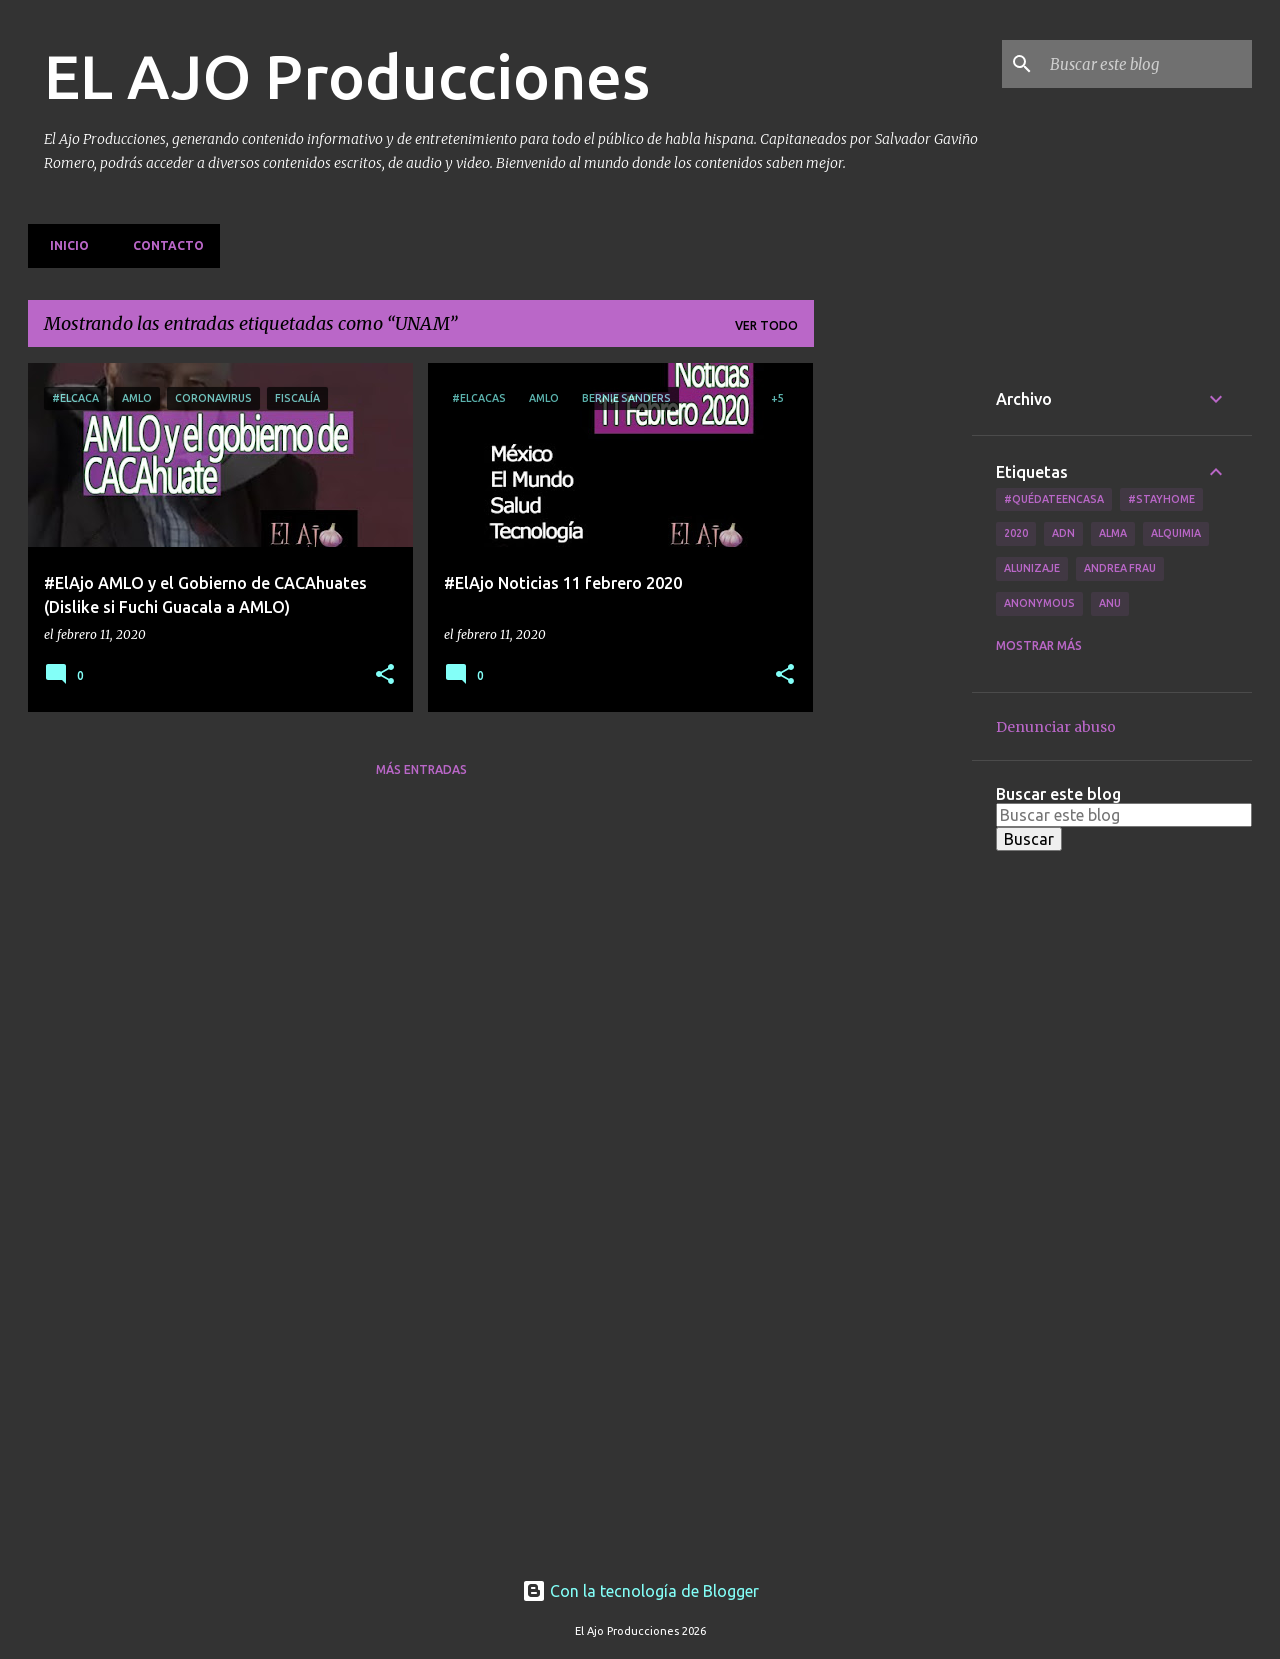  I want to click on Ver todo, so click(766, 325).